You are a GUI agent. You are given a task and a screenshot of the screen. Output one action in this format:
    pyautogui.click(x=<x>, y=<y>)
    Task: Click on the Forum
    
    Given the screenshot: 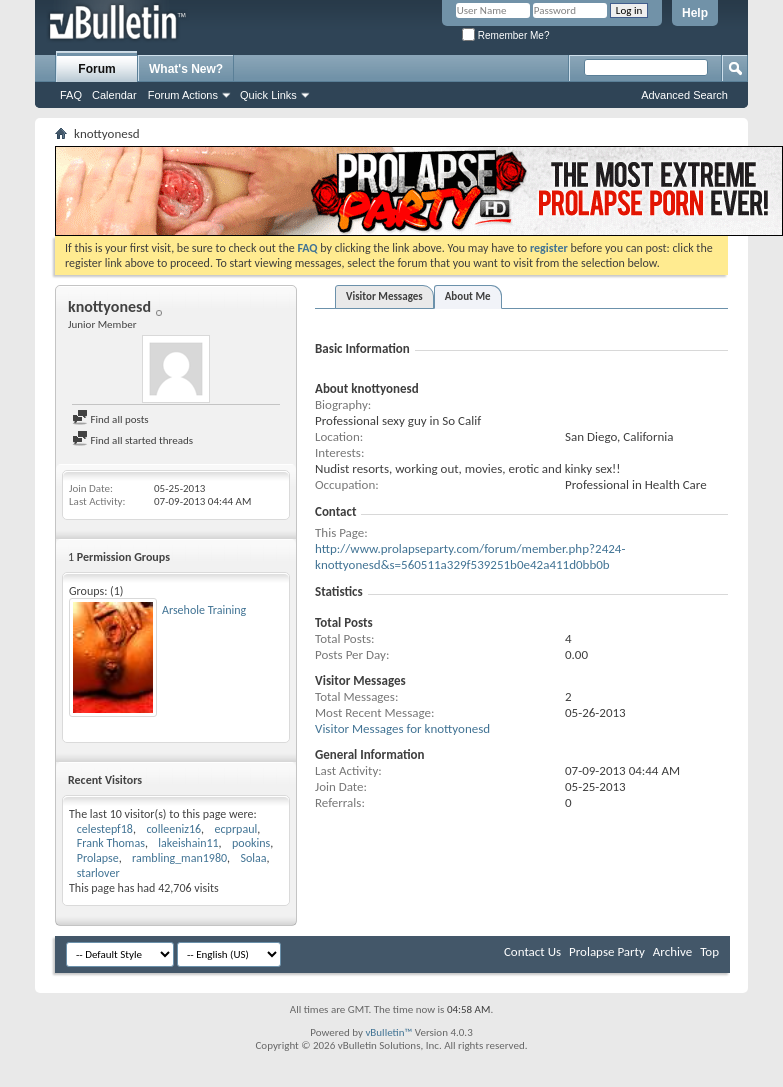 What is the action you would take?
    pyautogui.click(x=96, y=69)
    